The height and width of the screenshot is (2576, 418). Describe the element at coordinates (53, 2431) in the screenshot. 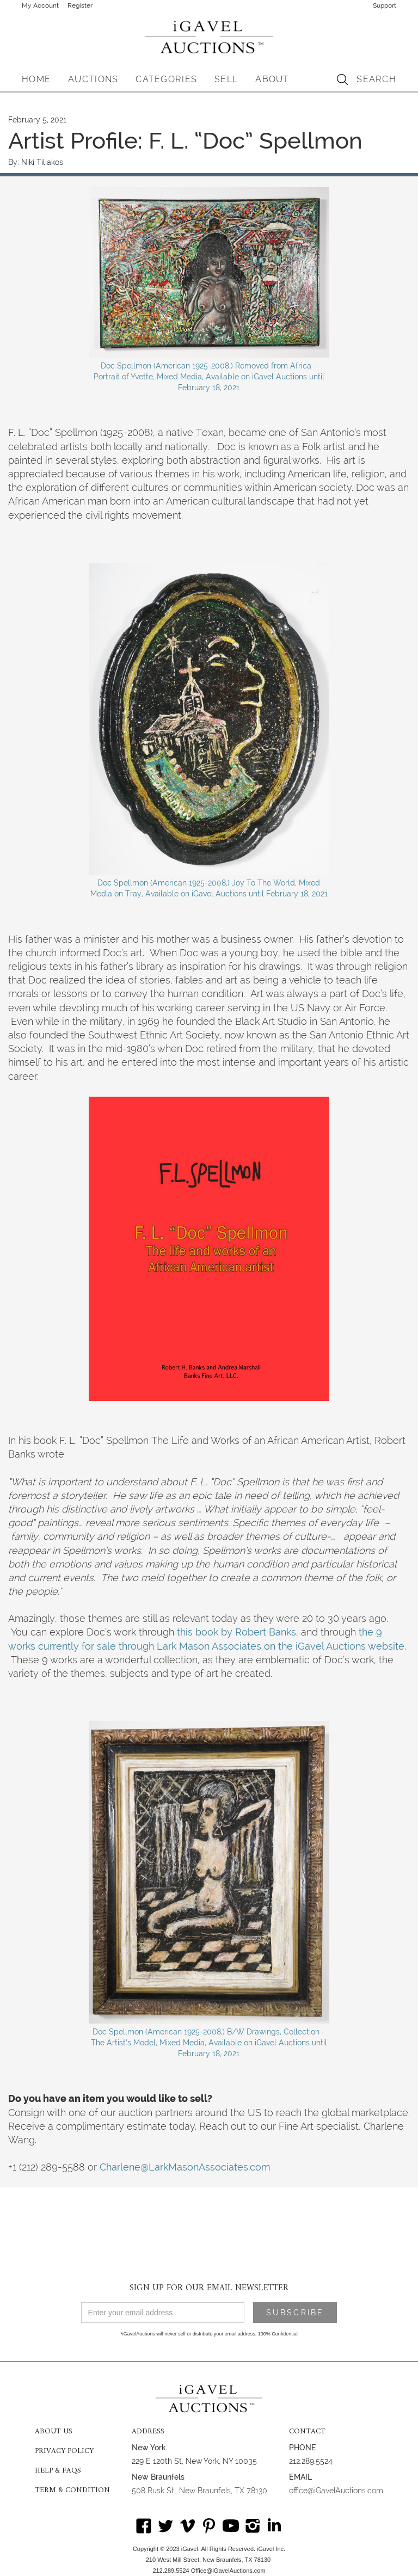

I see `ABOUT US` at that location.